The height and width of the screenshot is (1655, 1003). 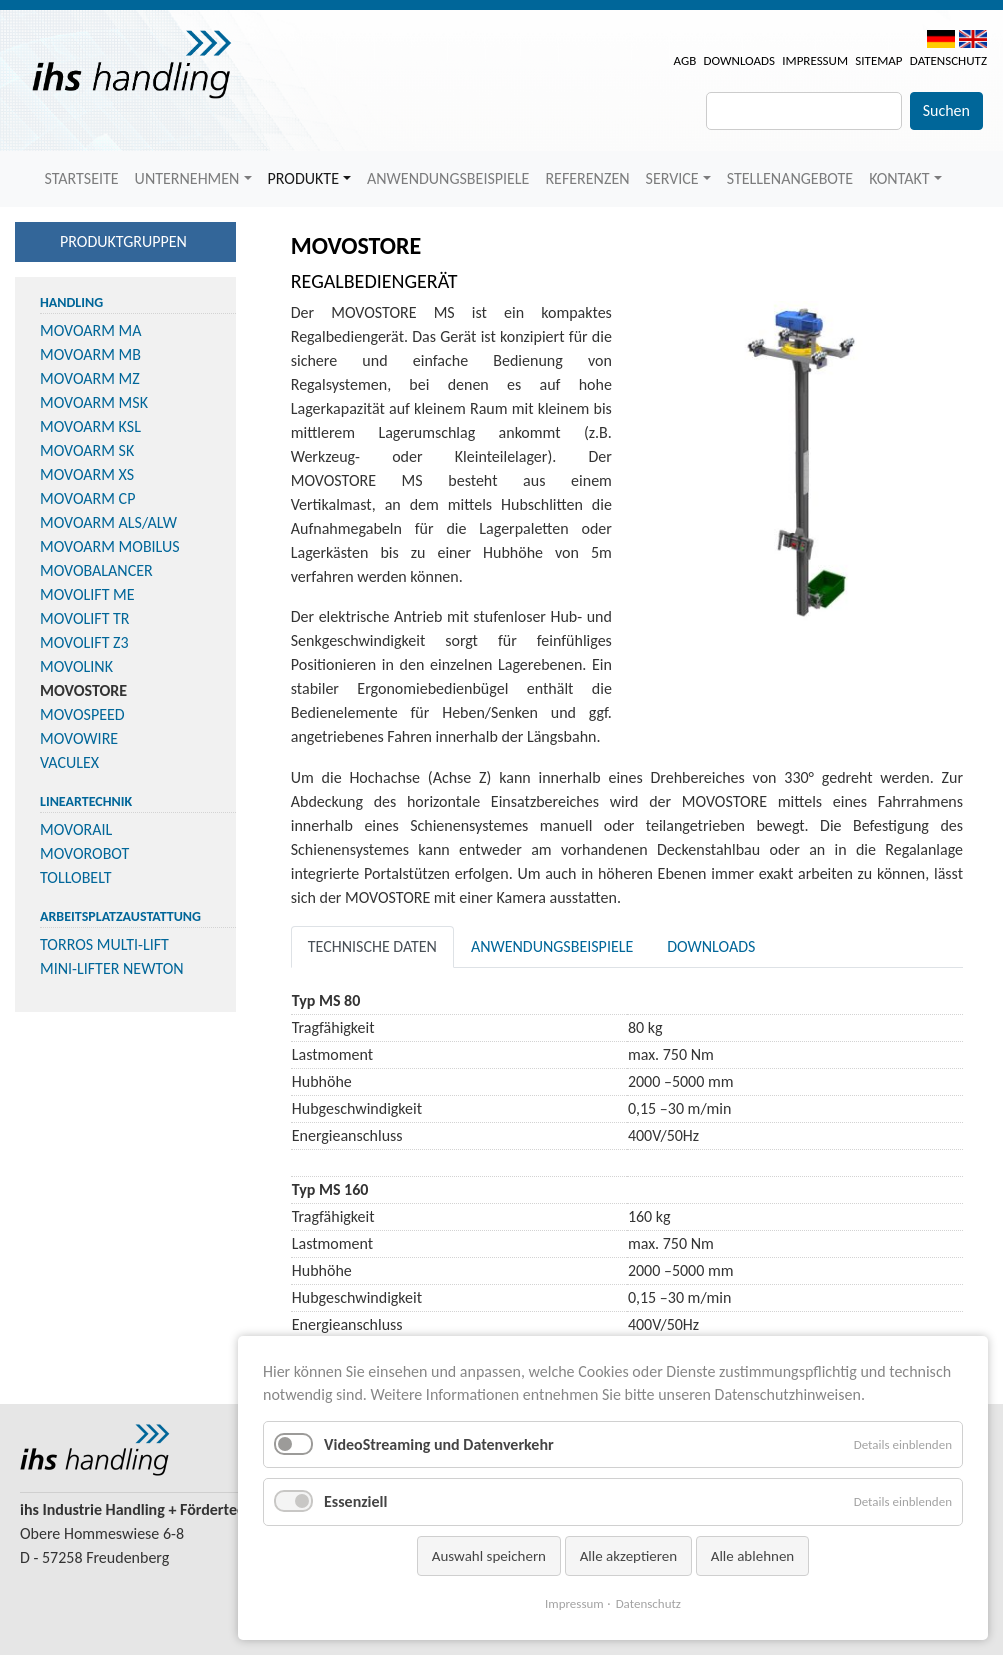 I want to click on Sitemap, so click(x=878, y=60).